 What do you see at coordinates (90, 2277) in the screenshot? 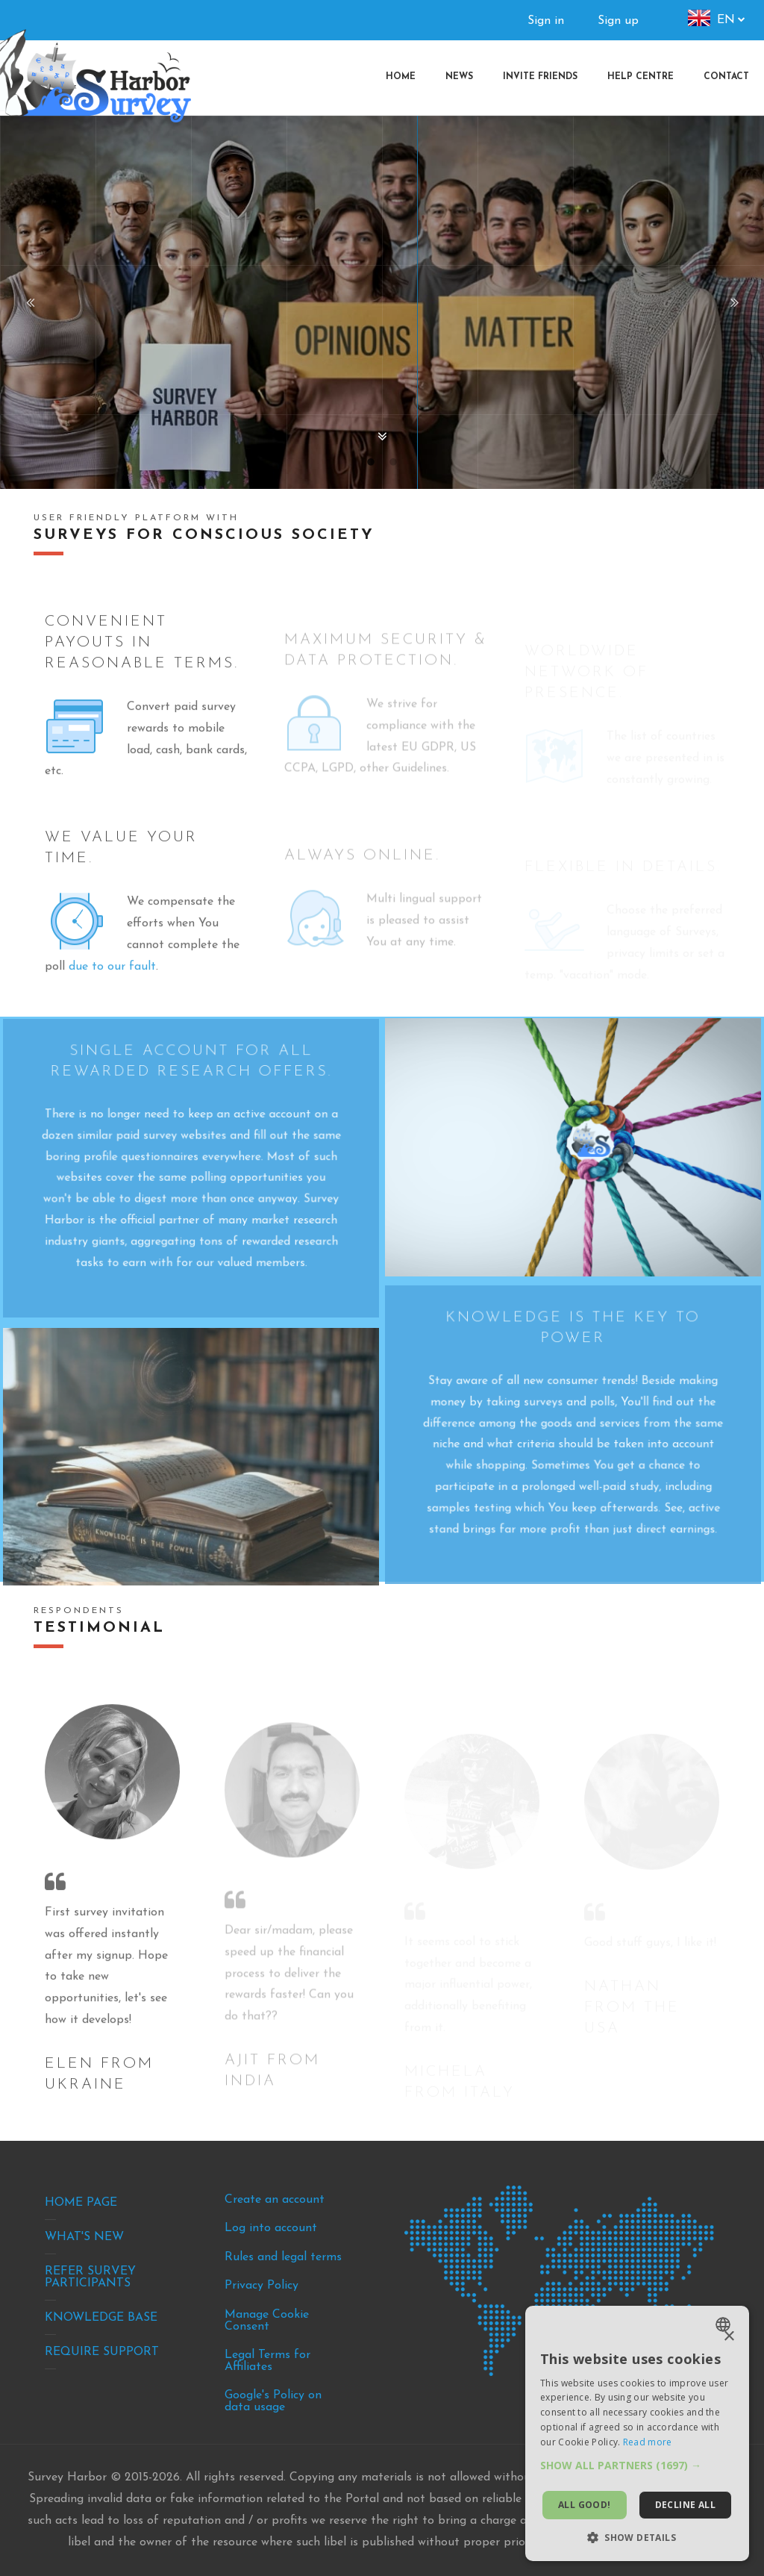
I see `Refer survey participants` at bounding box center [90, 2277].